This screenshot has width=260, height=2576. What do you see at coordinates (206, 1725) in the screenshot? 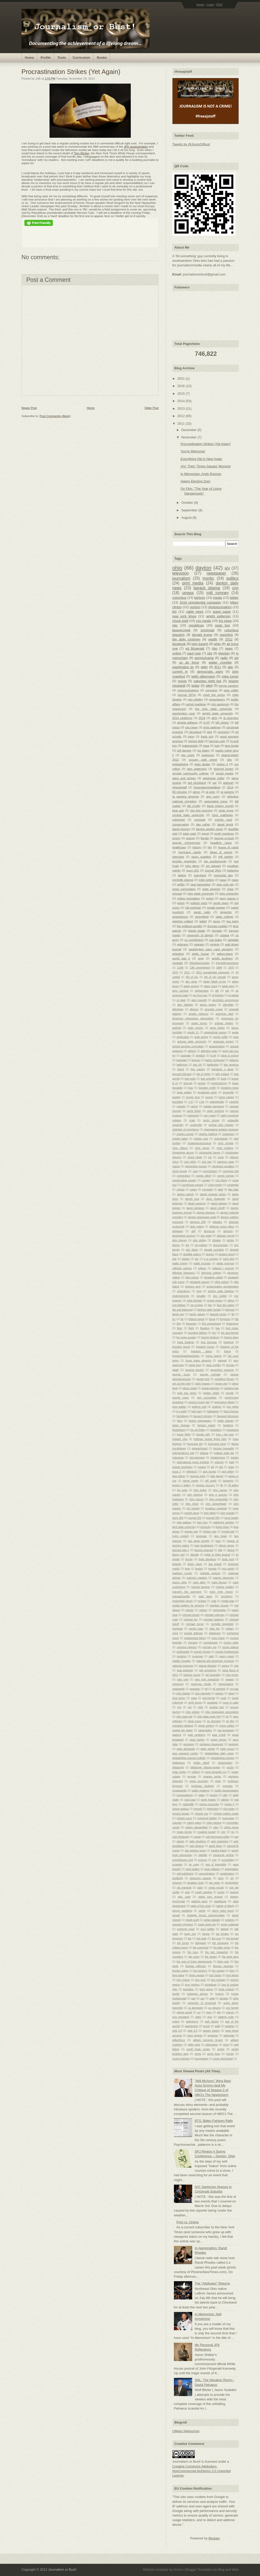
I see `oprah winfrey` at bounding box center [206, 1725].